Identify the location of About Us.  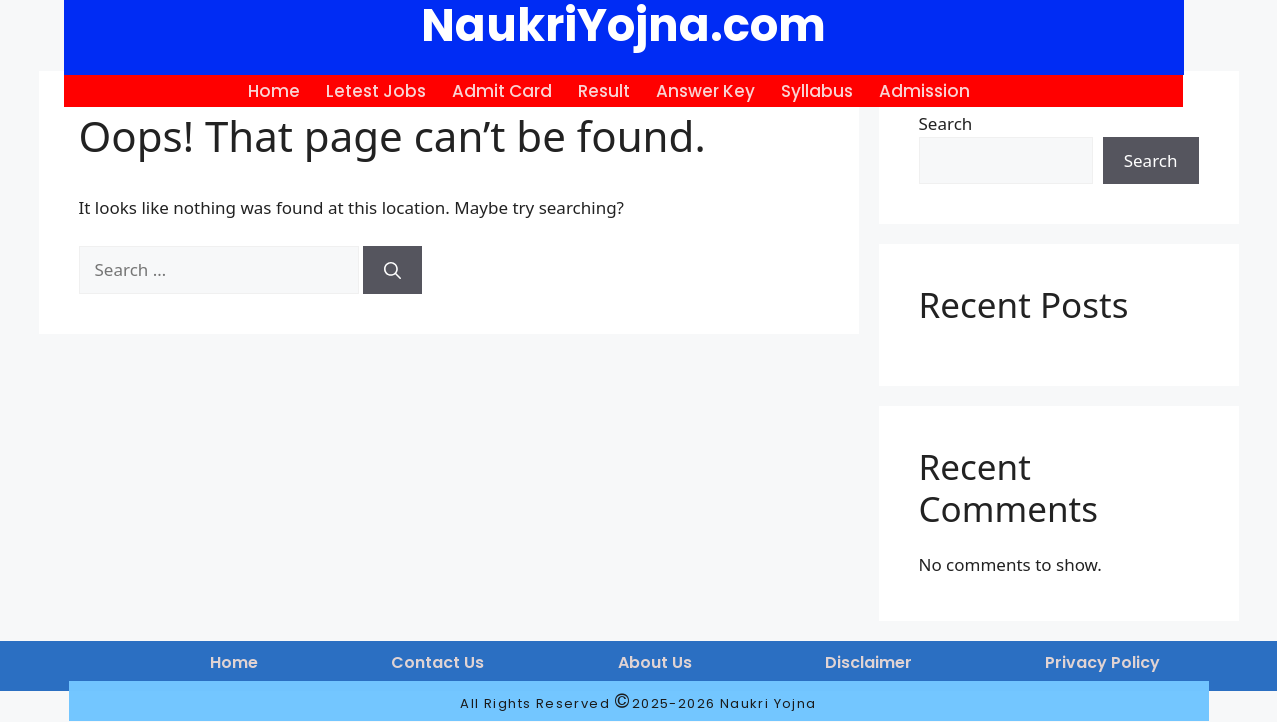
(655, 663).